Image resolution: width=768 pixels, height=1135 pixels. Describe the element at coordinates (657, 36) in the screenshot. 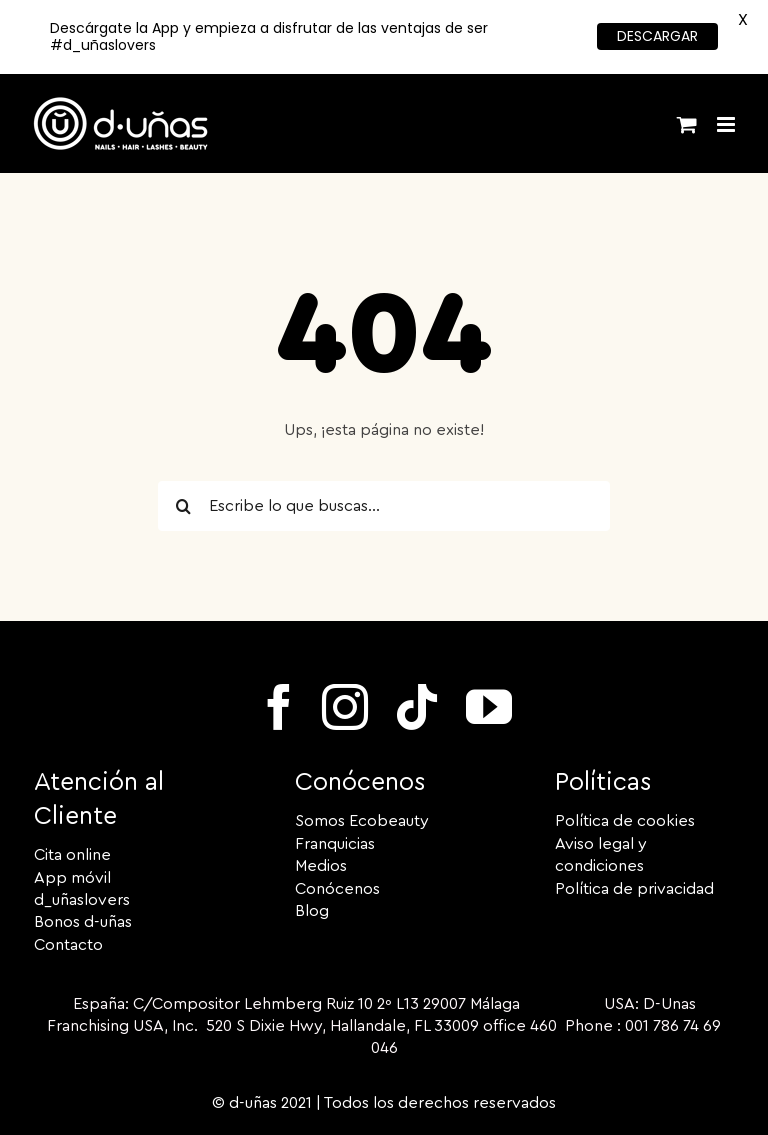

I see `DESCARGAR` at that location.